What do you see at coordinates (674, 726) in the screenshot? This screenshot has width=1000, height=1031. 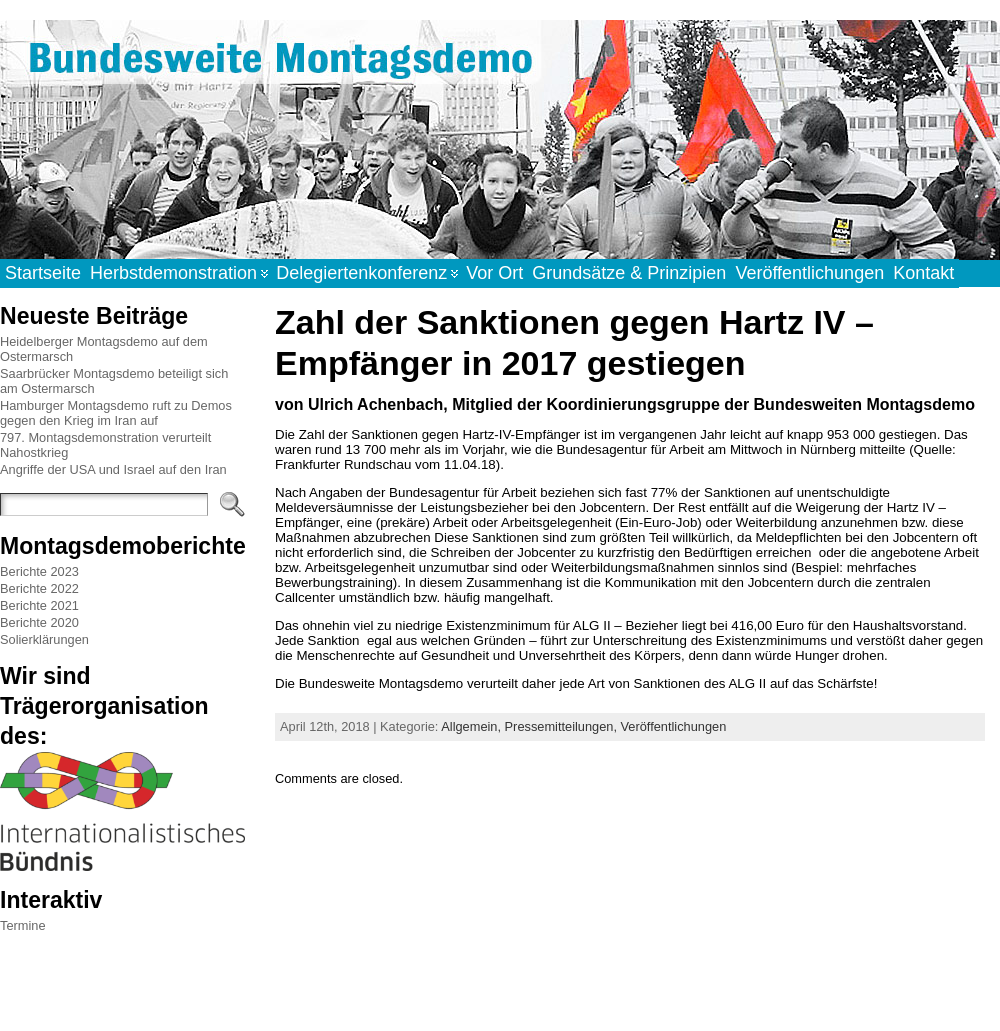 I see `Veröffentlichungen` at bounding box center [674, 726].